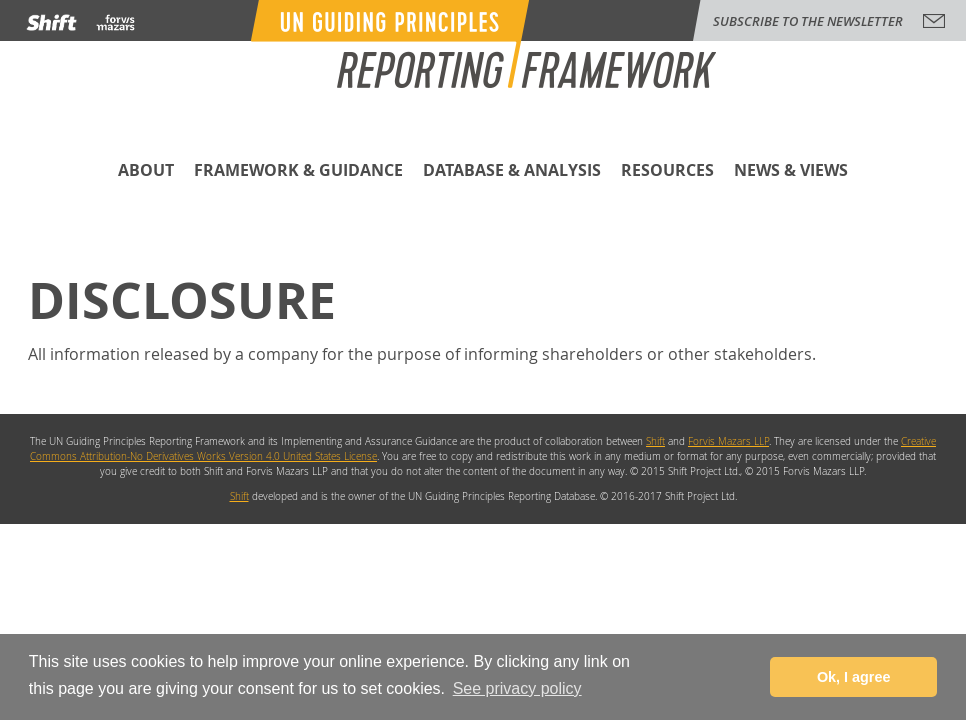 This screenshot has height=720, width=966. Describe the element at coordinates (298, 171) in the screenshot. I see `Framework & Guidance` at that location.